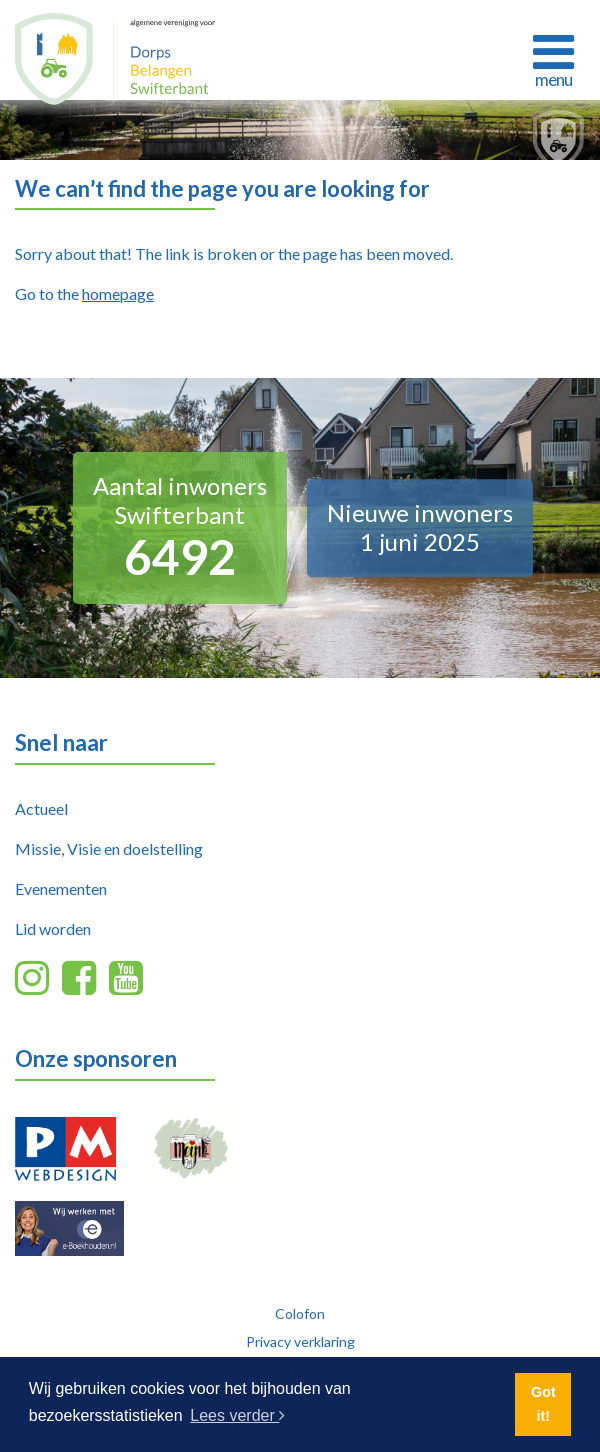 The height and width of the screenshot is (1452, 600). I want to click on Got it! [button], so click(543, 1404).